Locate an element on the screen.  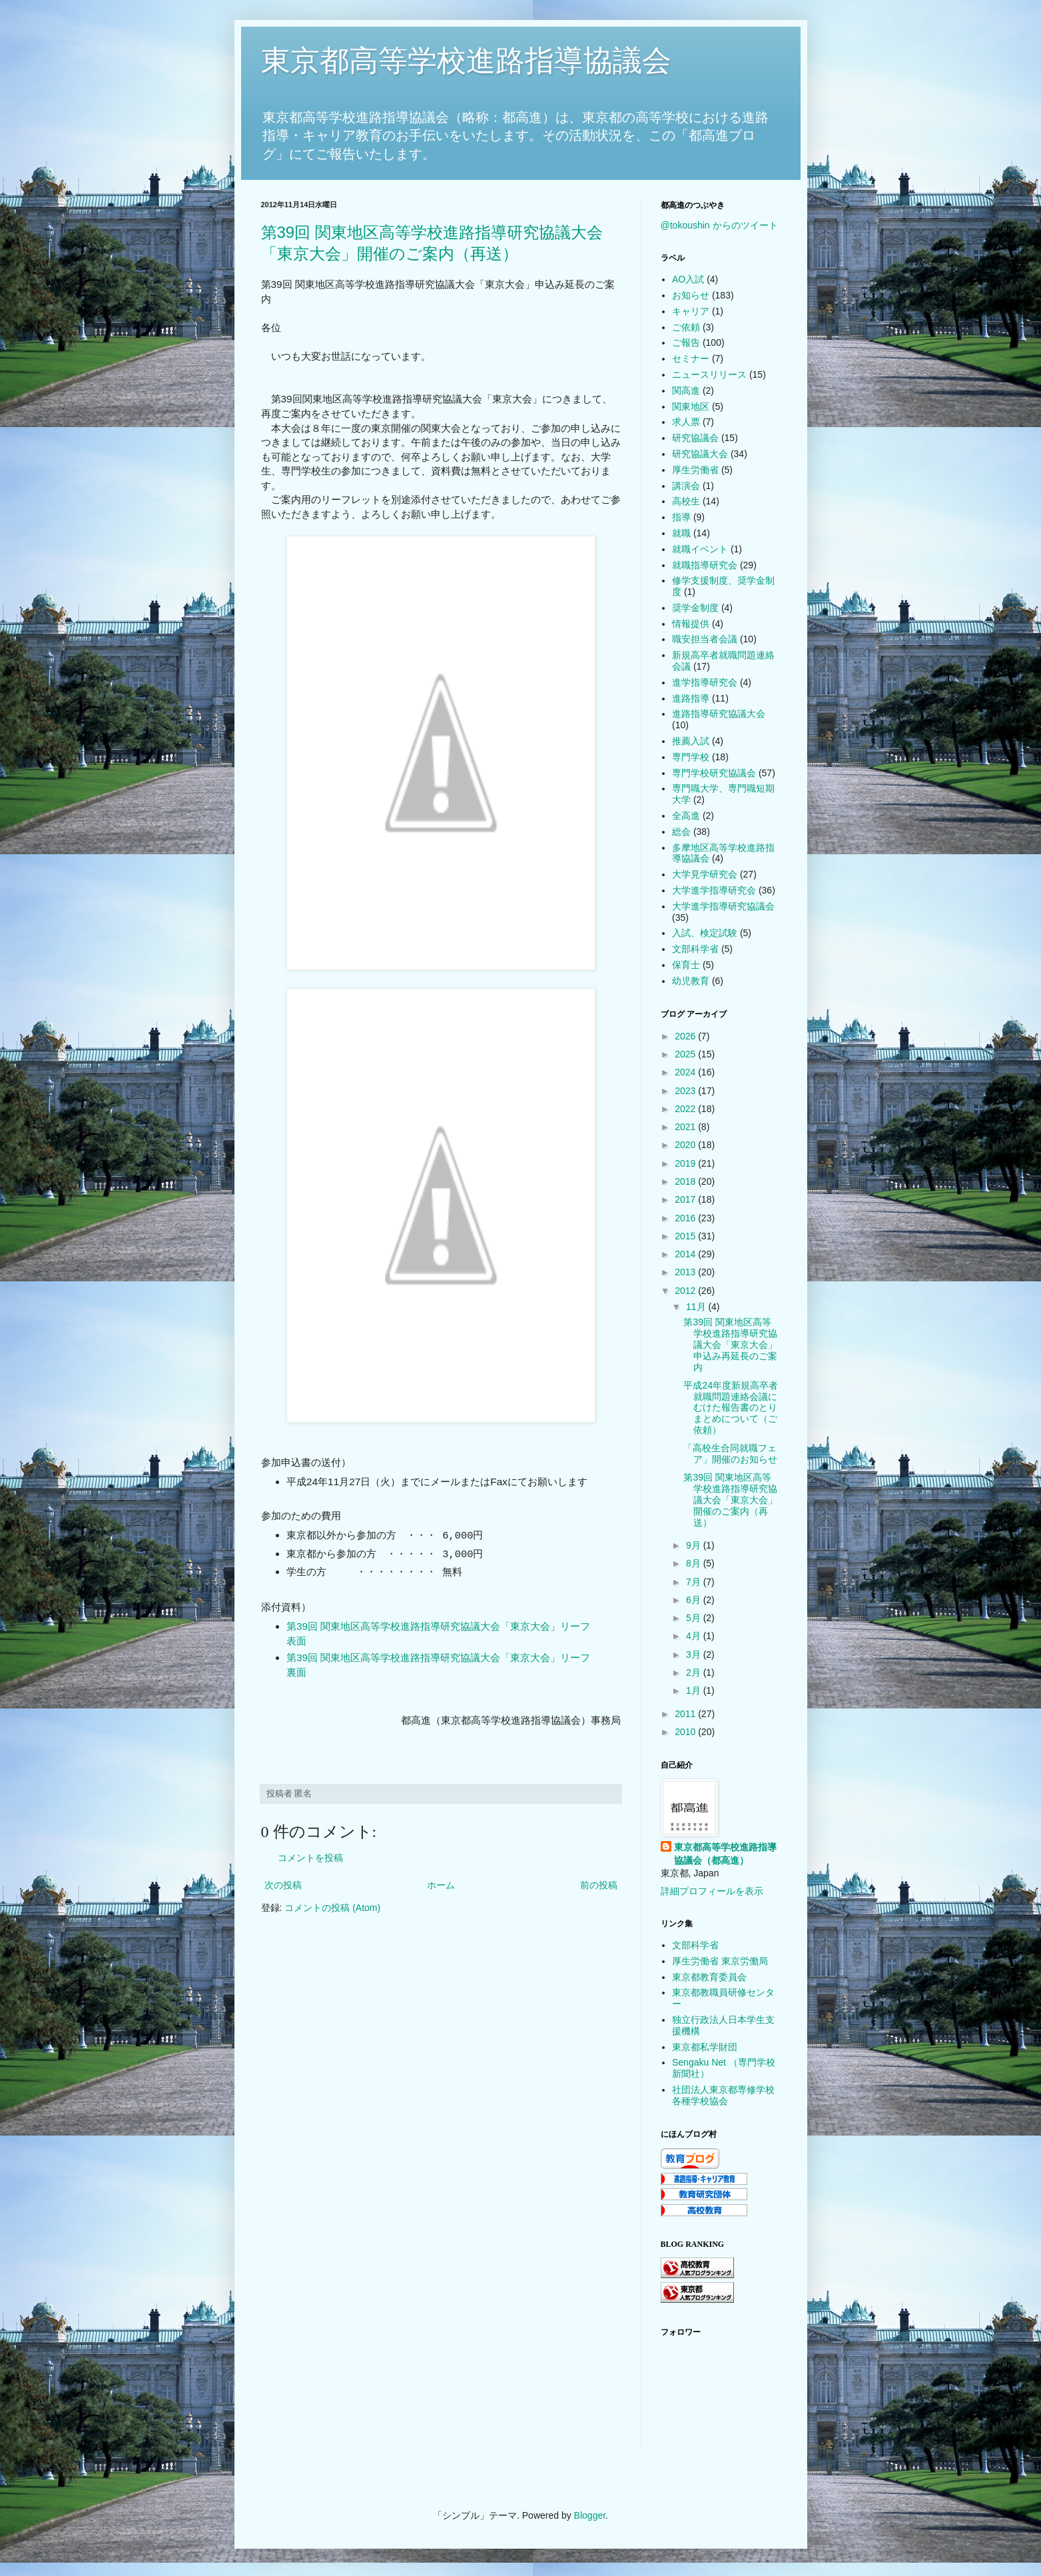
2月 is located at coordinates (694, 1672).